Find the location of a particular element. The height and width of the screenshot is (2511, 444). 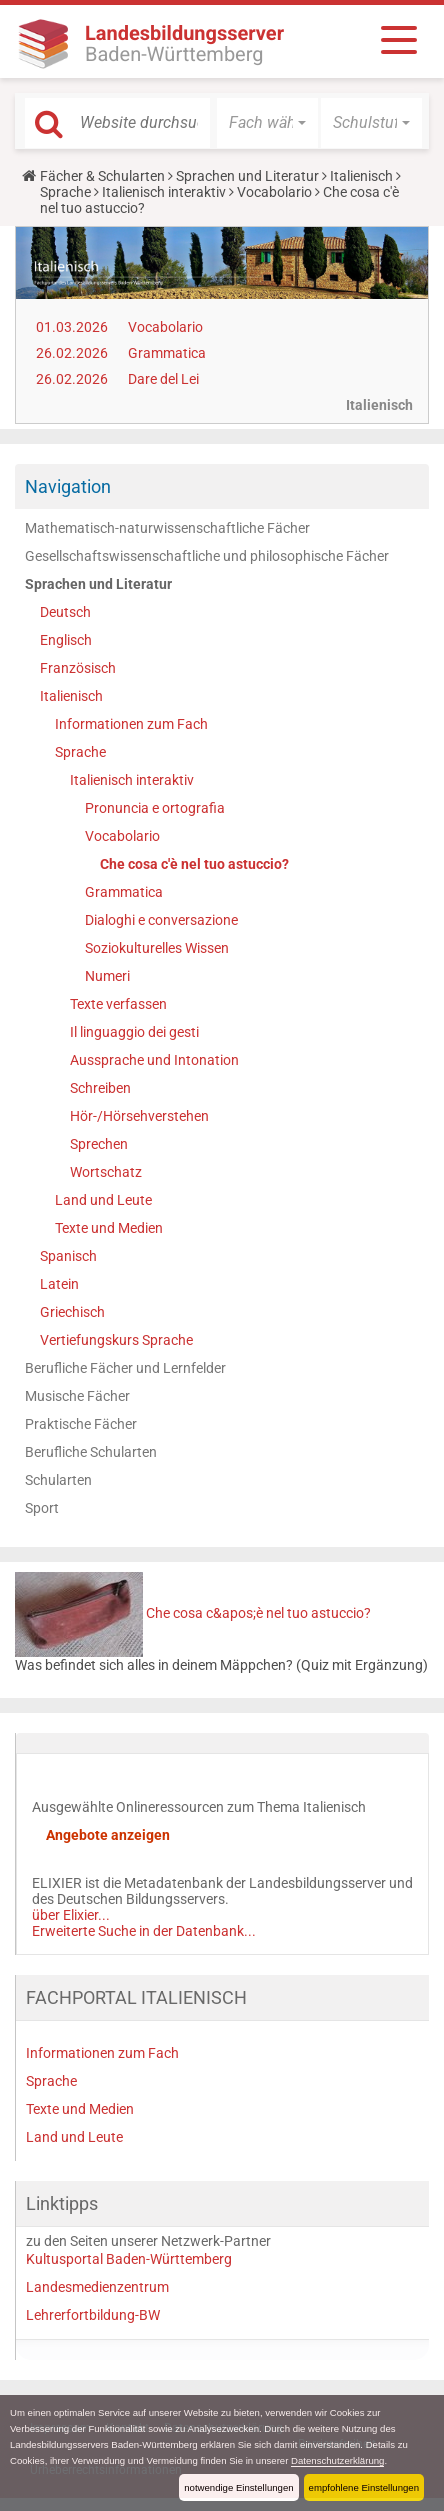

Schreiben is located at coordinates (100, 1088).